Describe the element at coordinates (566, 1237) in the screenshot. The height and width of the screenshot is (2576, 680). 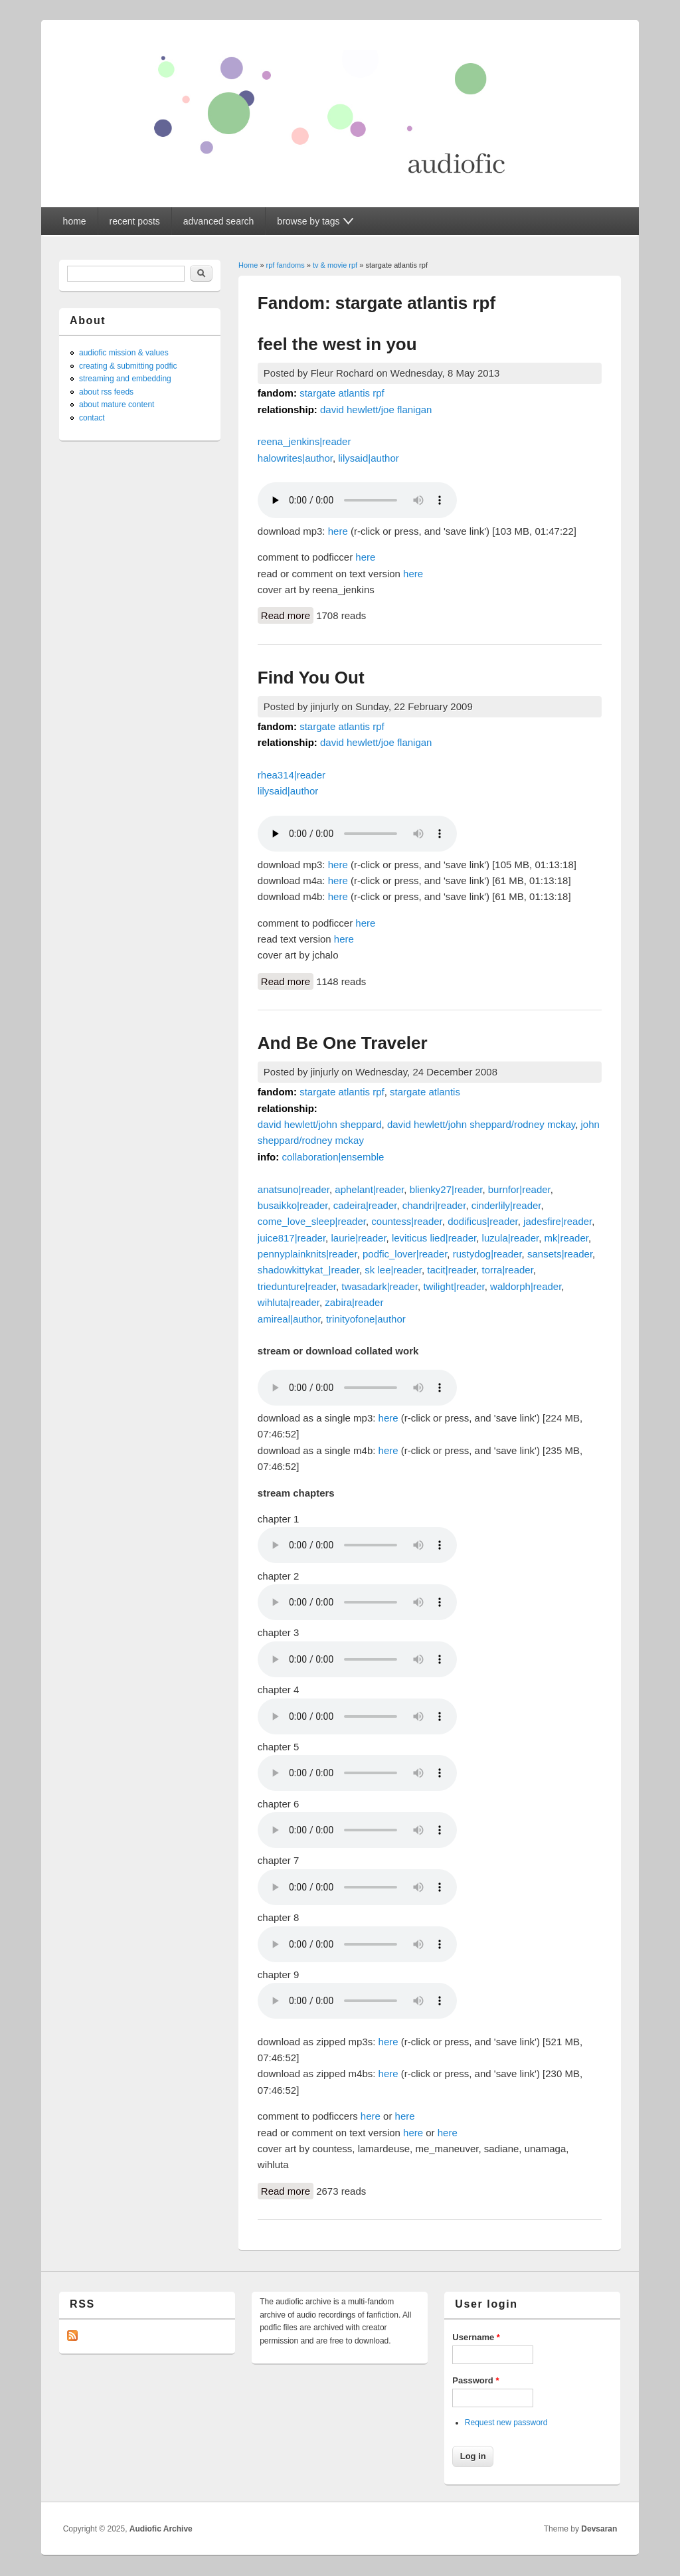
I see `mk|reader` at that location.